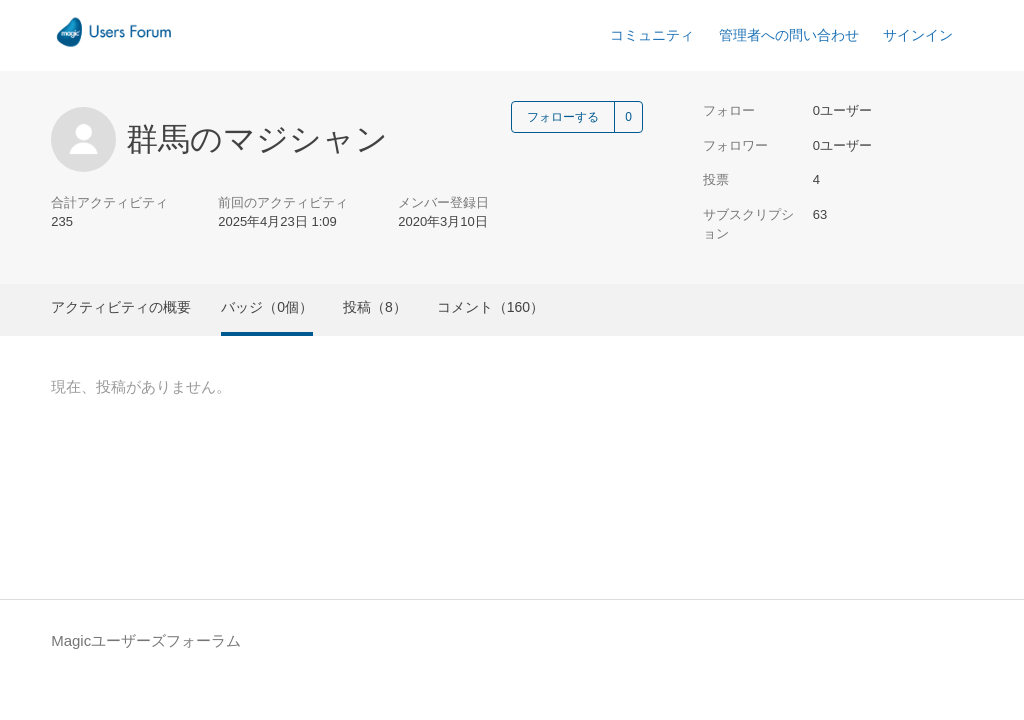 Image resolution: width=1024 pixels, height=720 pixels. I want to click on 投稿（8）, so click(375, 307).